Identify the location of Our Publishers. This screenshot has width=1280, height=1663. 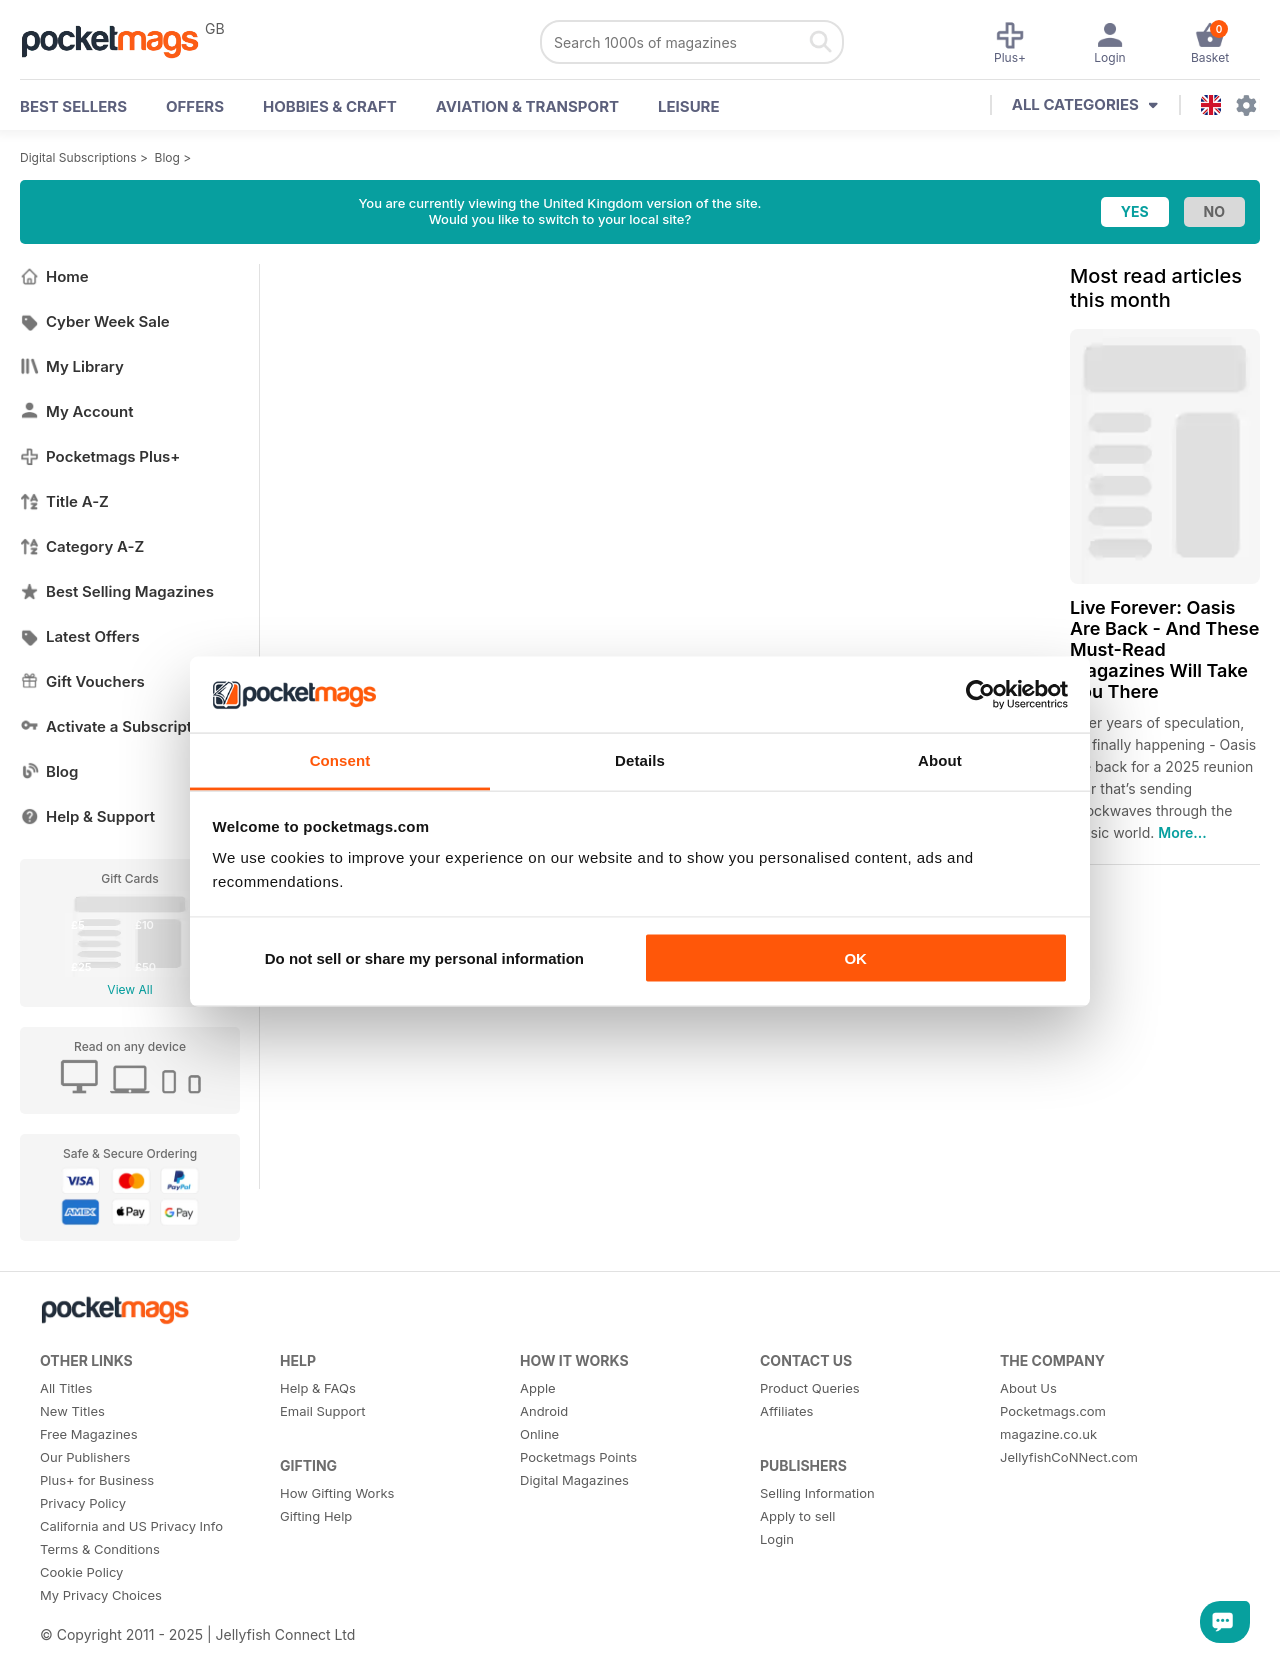
(85, 1457).